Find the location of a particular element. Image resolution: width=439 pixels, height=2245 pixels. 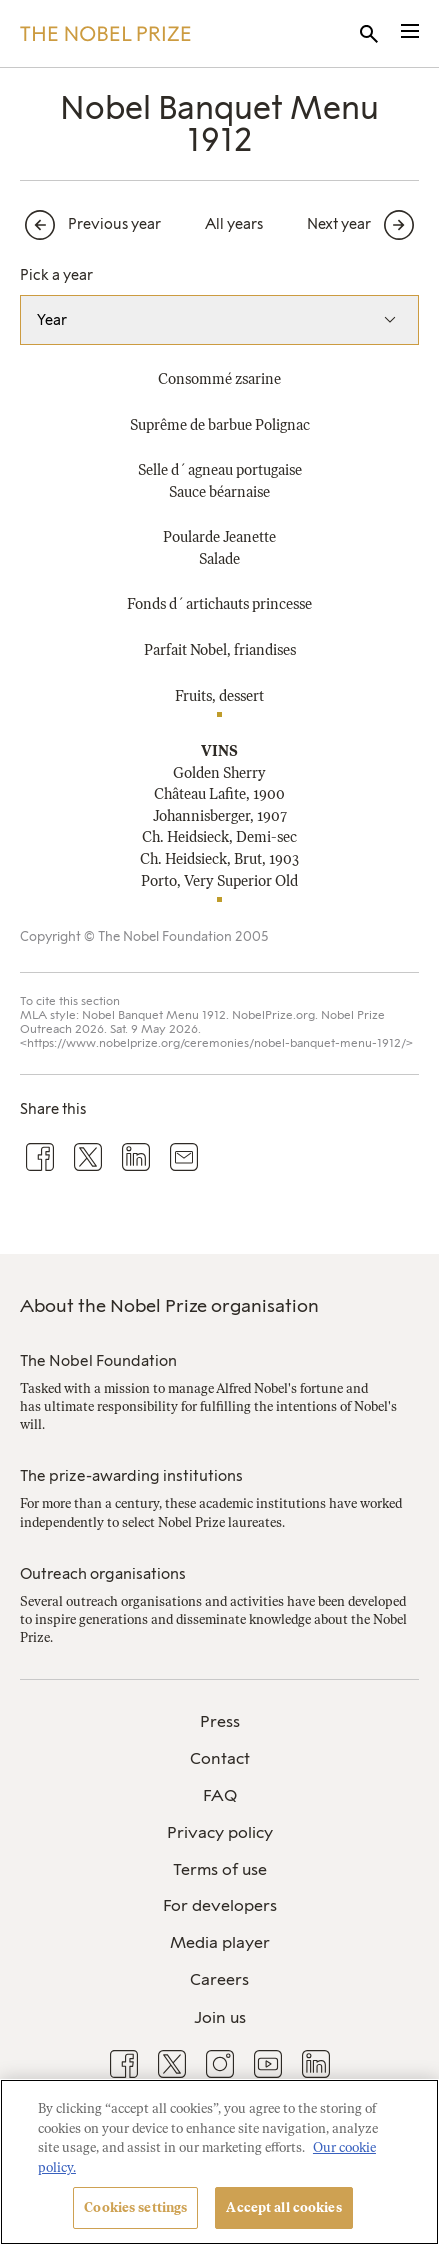

Contact is located at coordinates (220, 1758).